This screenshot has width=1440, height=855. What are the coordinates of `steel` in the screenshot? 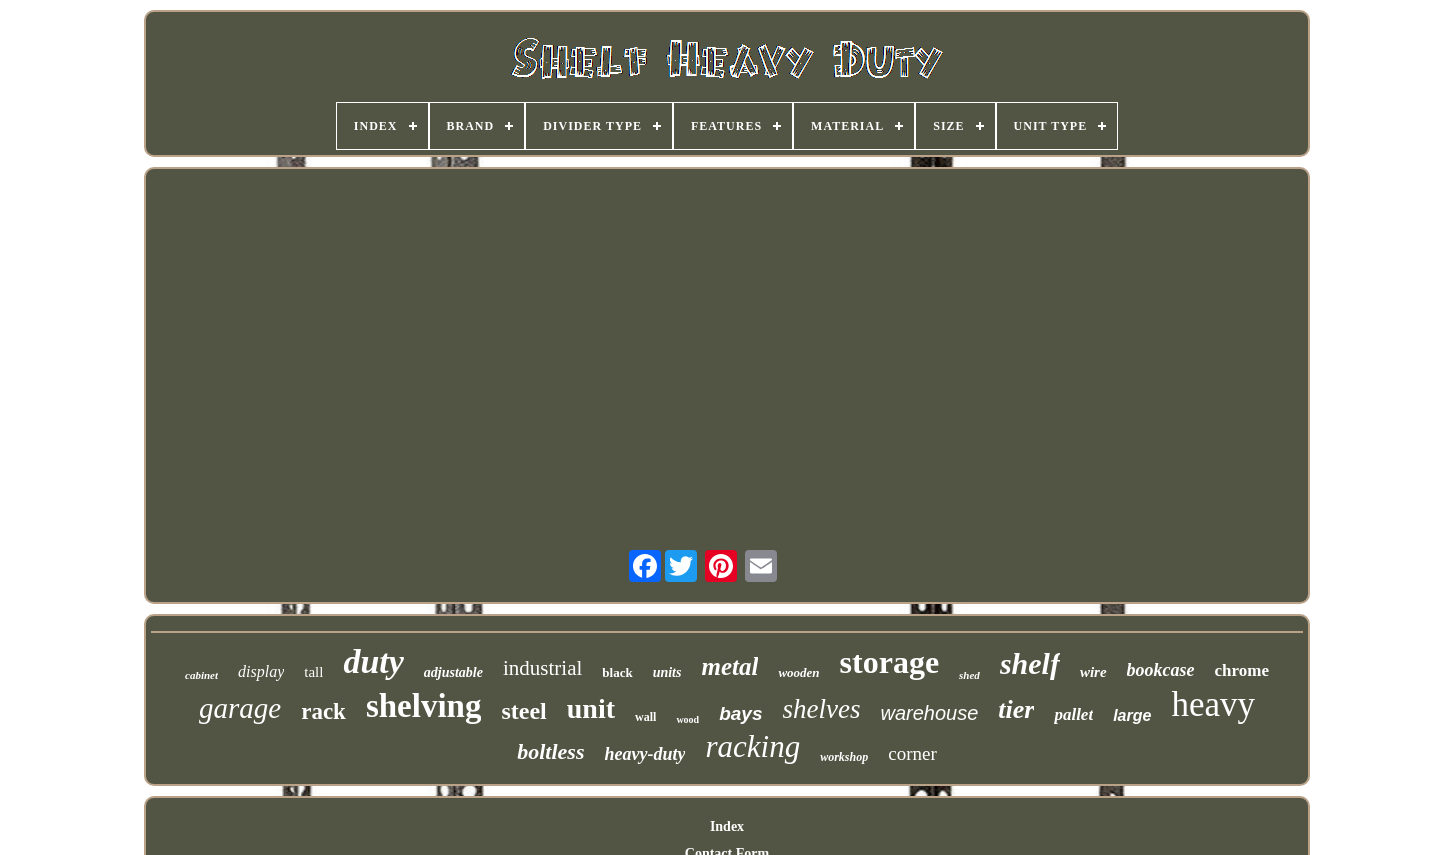 It's located at (523, 711).